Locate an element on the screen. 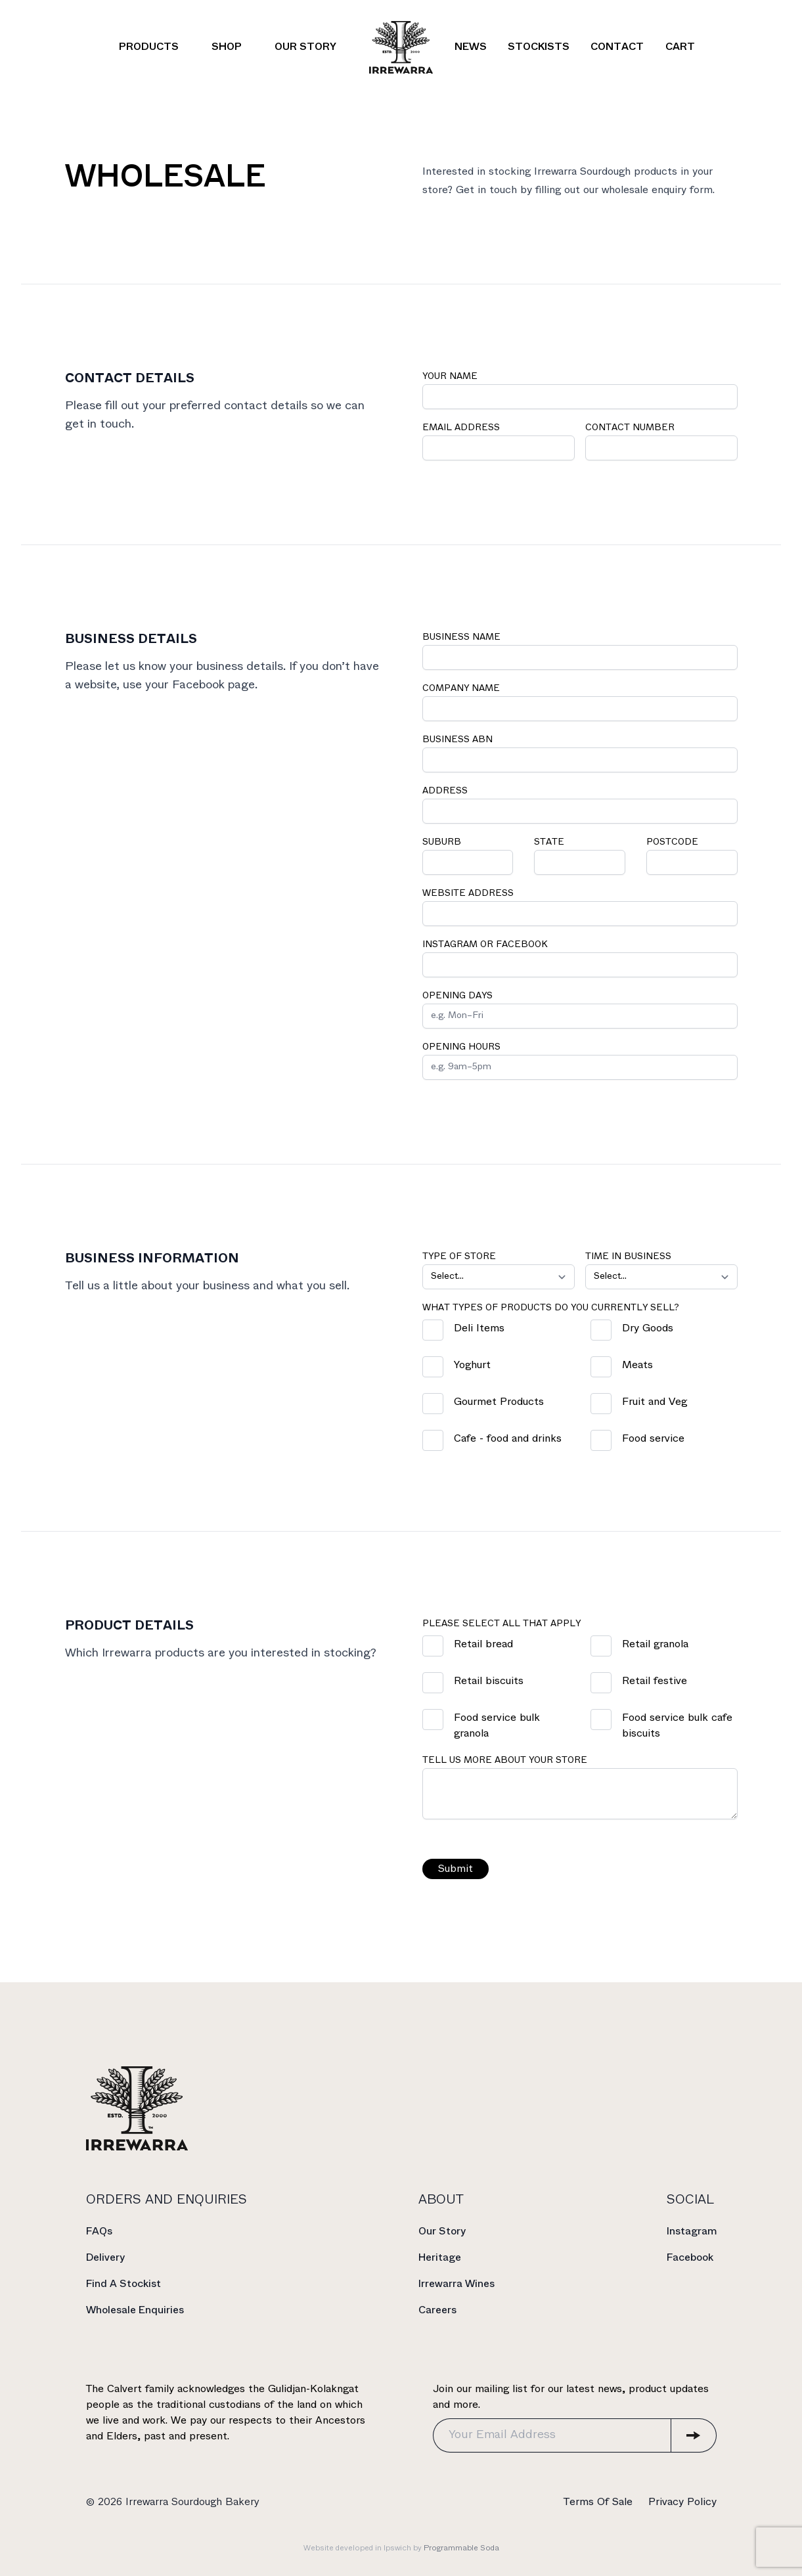 This screenshot has height=2576, width=802. Find A Stockist is located at coordinates (123, 2284).